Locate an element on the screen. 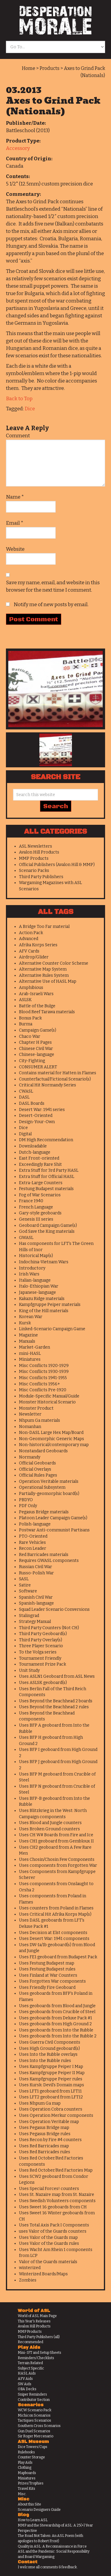 Image resolution: width=111 pixels, height=2576 pixels. Alternative Counter Color Scheme is located at coordinates (53, 963).